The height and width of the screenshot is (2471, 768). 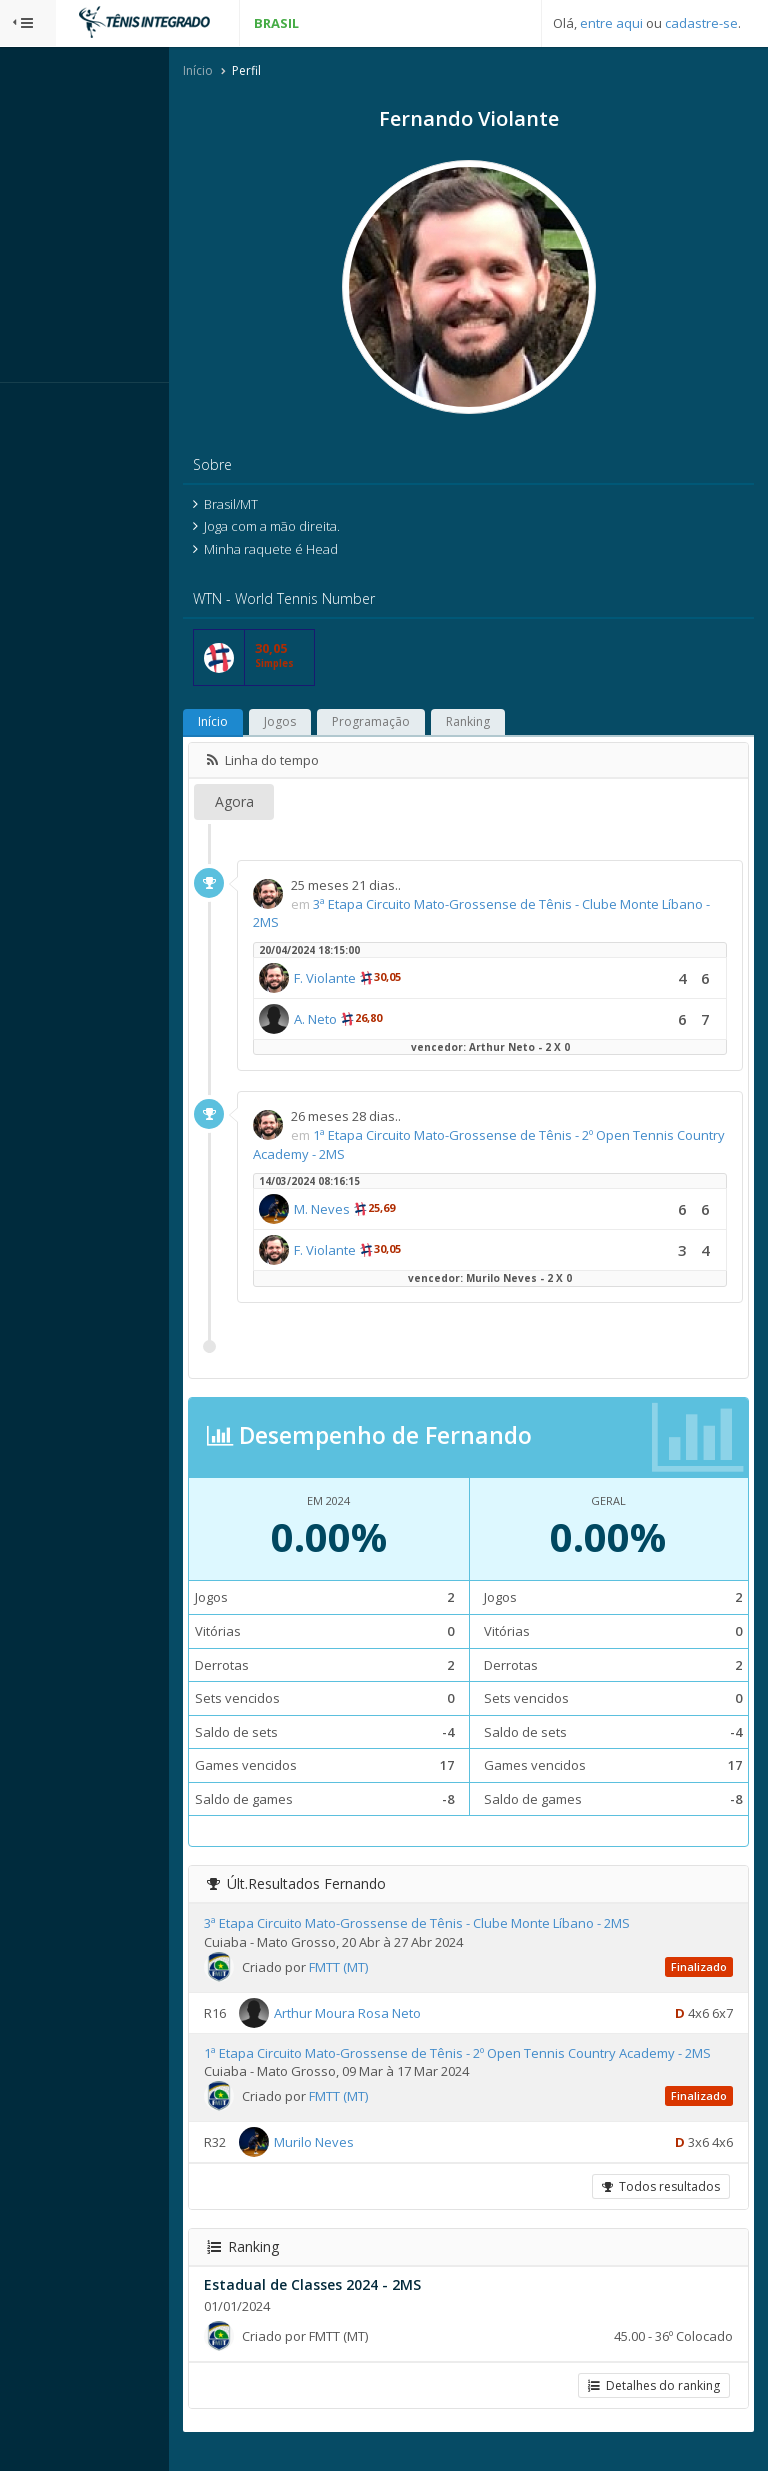 What do you see at coordinates (389, 2163) in the screenshot?
I see `Murilo Neves` at bounding box center [389, 2163].